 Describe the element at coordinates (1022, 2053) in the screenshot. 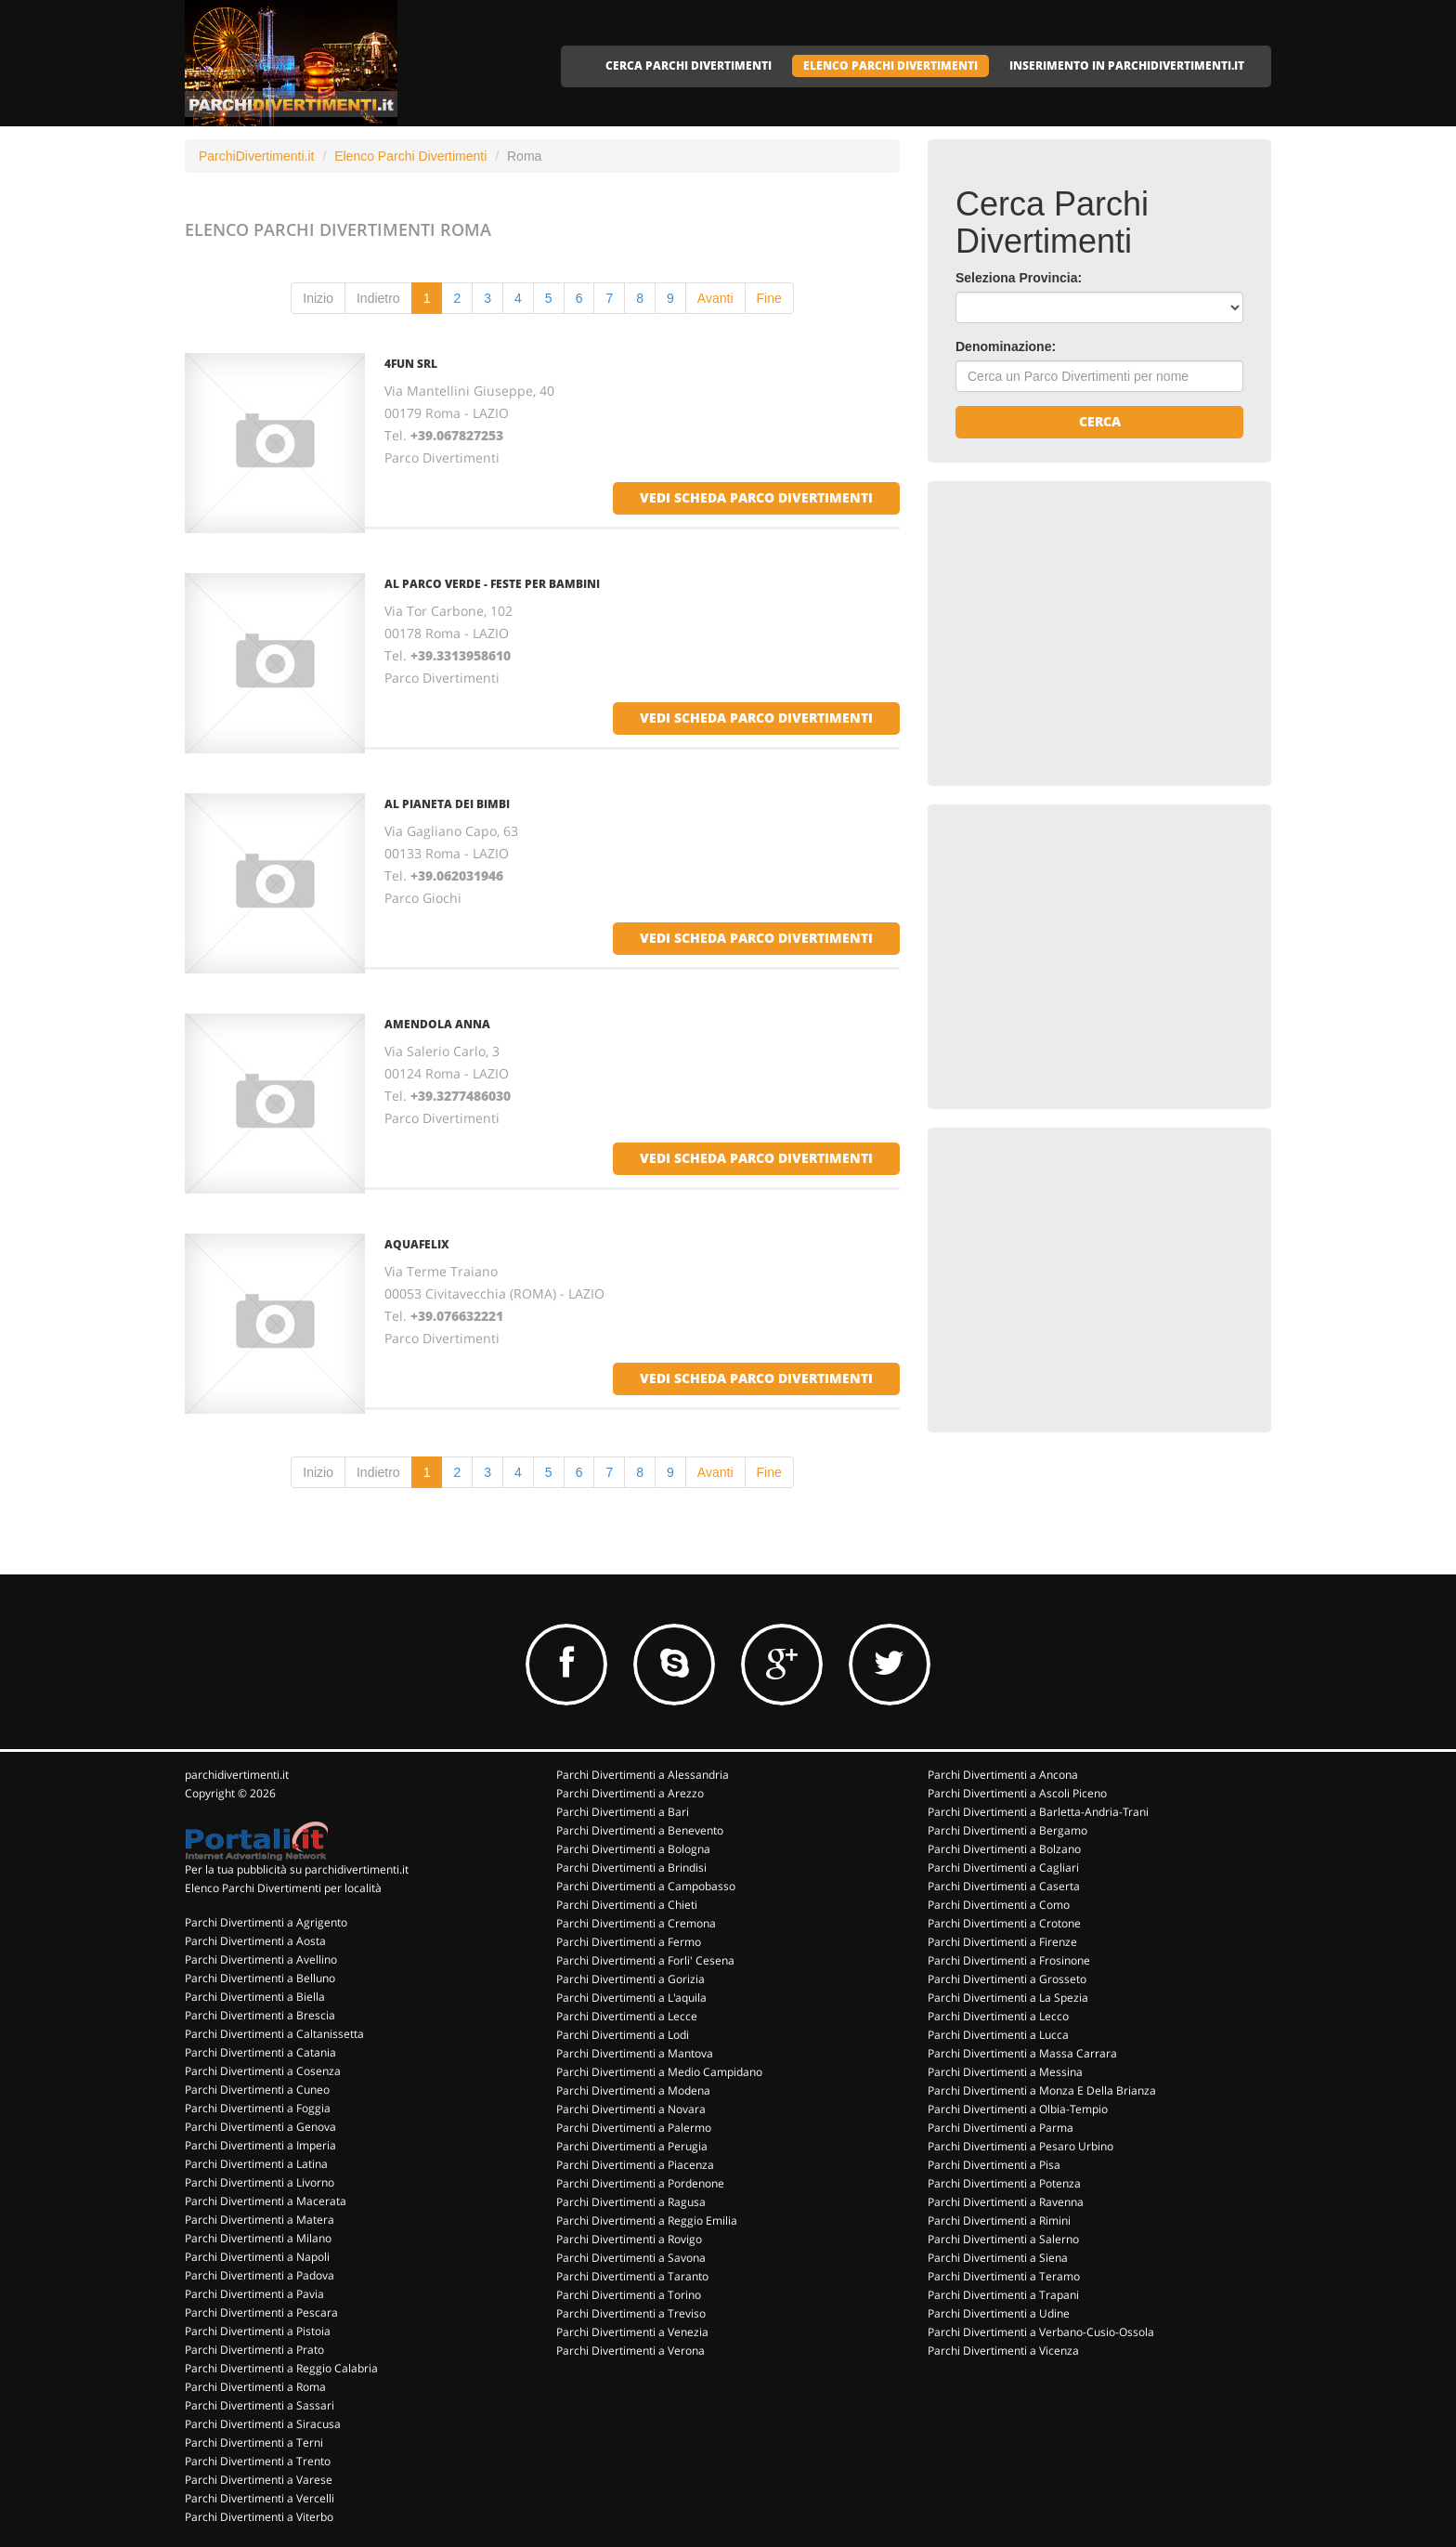

I see `Parchi Divertimenti a Massa Carrara` at that location.